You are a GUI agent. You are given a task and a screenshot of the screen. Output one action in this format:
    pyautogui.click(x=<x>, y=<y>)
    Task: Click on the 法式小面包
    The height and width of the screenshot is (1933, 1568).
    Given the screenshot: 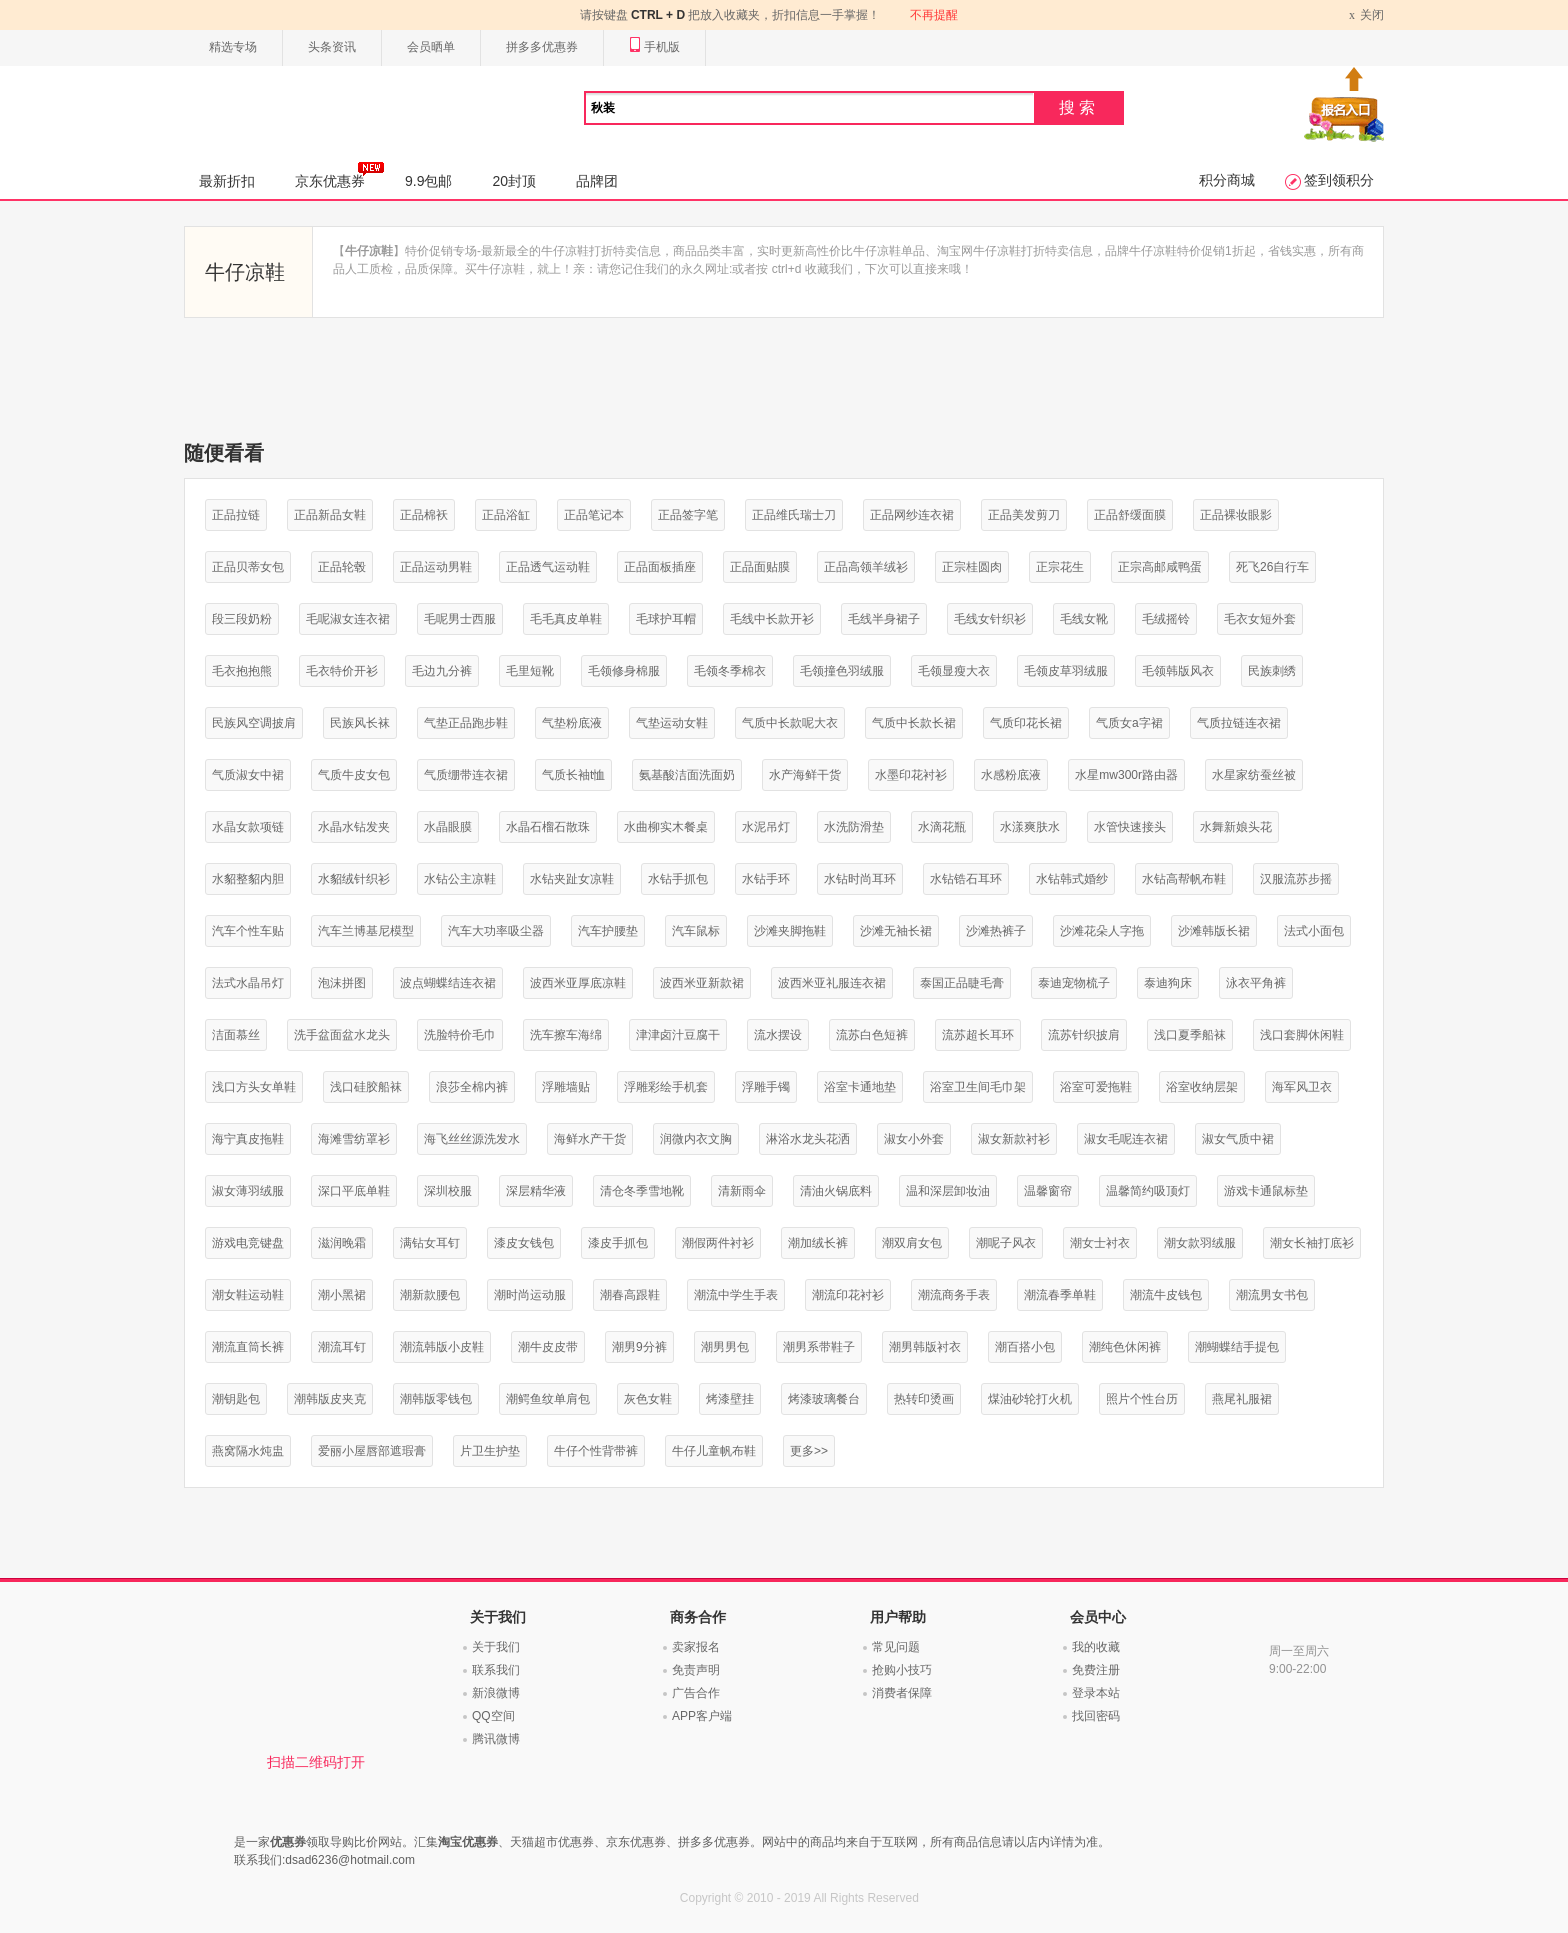 What is the action you would take?
    pyautogui.click(x=1314, y=931)
    